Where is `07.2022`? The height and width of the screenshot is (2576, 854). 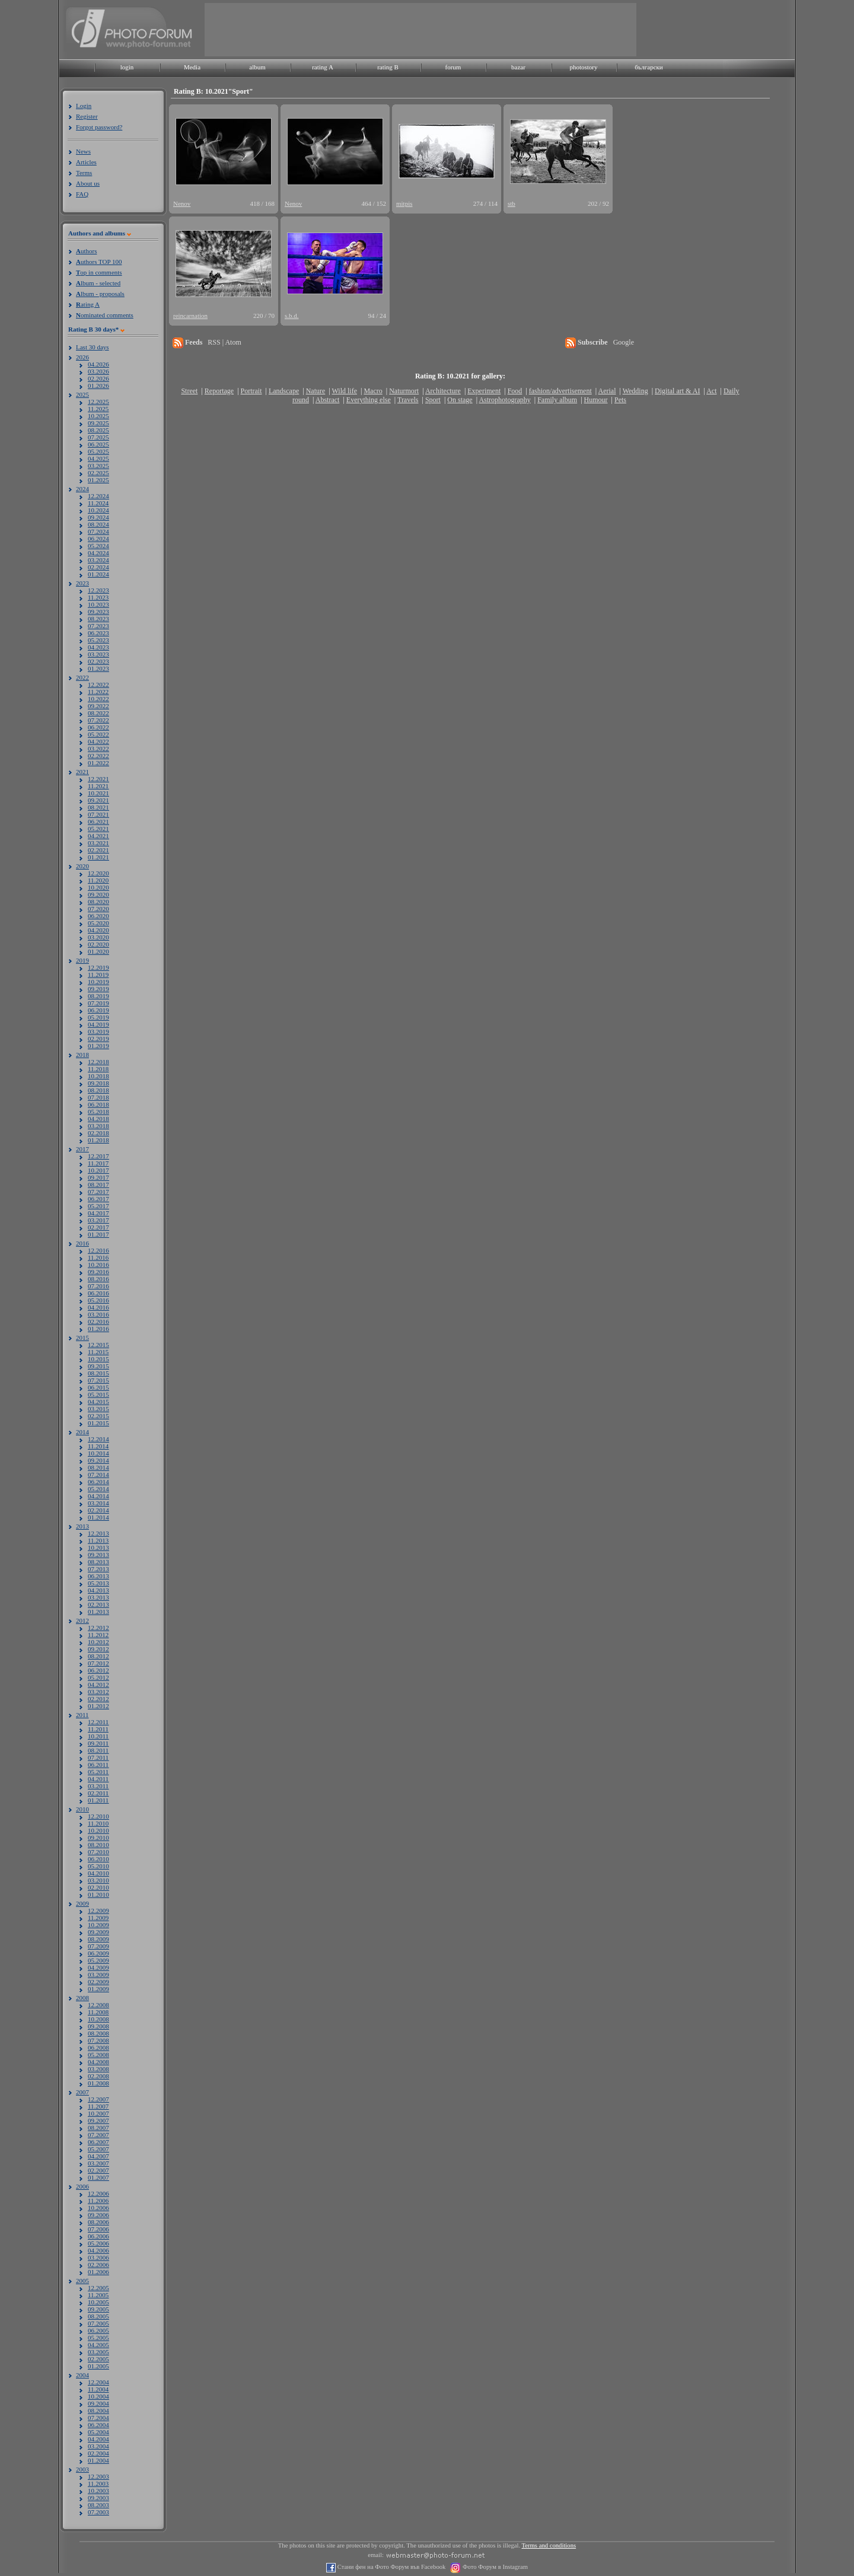 07.2022 is located at coordinates (98, 720).